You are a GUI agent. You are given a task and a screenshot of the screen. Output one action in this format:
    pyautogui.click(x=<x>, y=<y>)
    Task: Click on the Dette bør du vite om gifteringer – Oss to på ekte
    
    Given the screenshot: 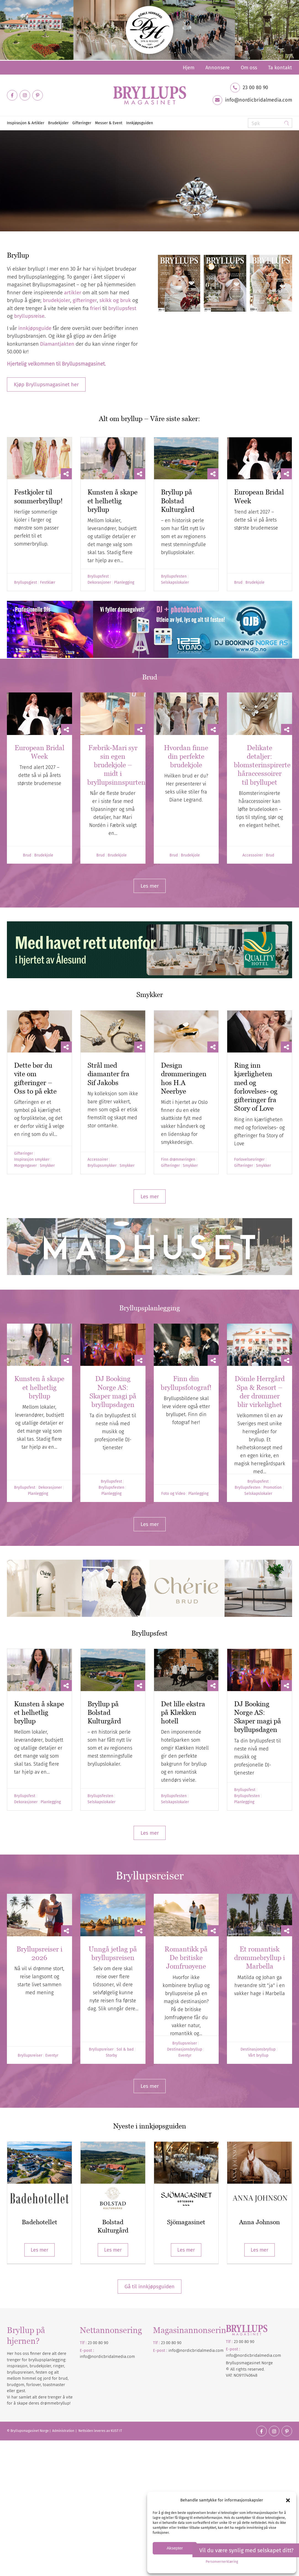 What is the action you would take?
    pyautogui.click(x=35, y=1078)
    